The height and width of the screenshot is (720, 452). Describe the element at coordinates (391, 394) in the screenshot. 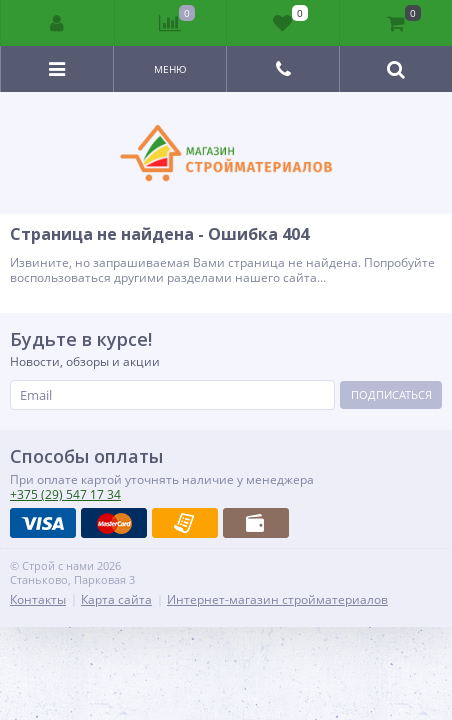

I see `Подписаться` at that location.